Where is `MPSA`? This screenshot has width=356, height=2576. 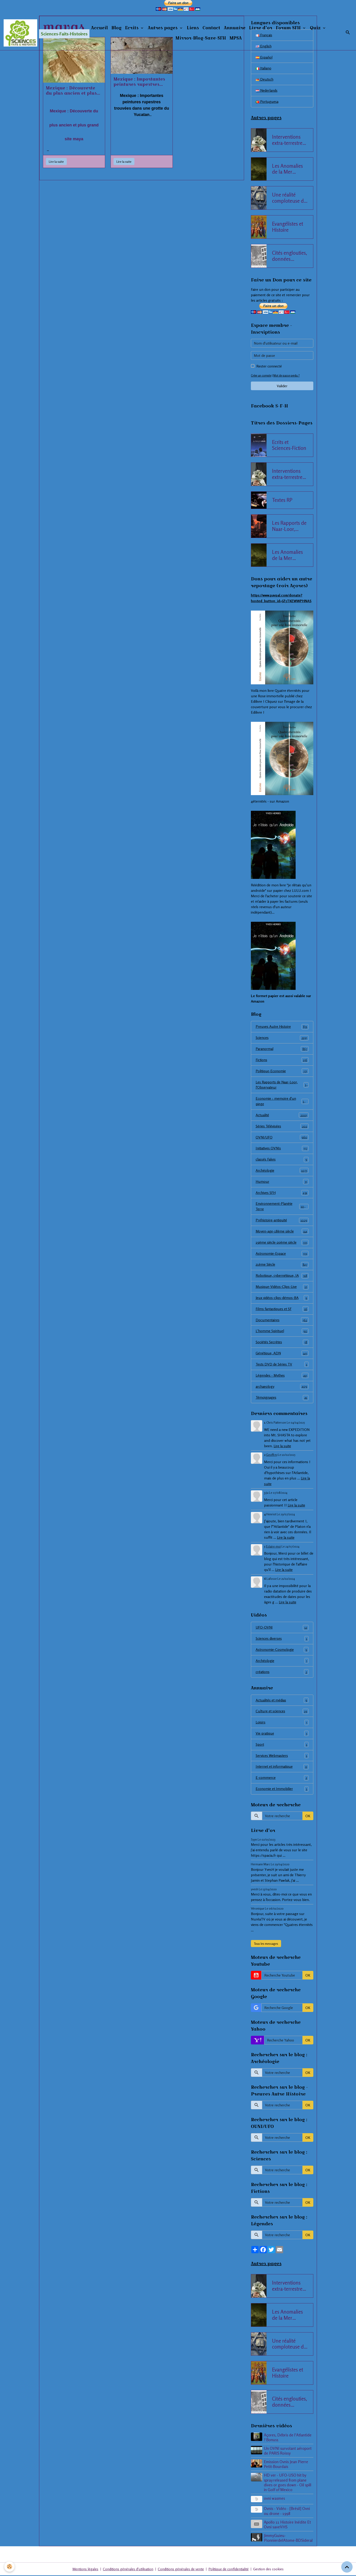 MPSA is located at coordinates (236, 38).